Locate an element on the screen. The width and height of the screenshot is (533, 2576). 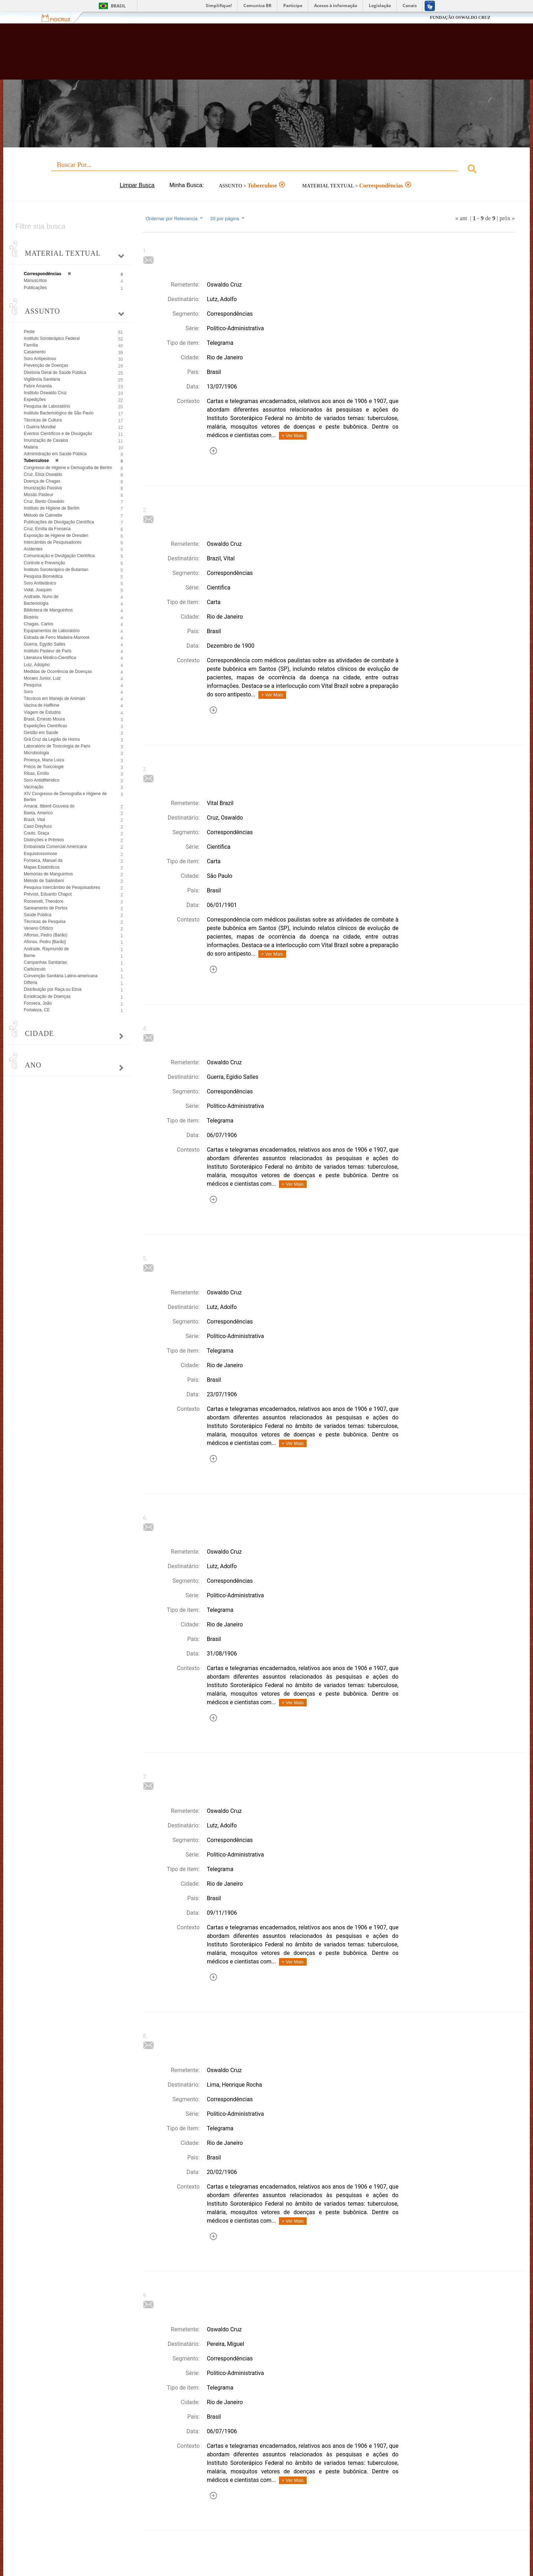
Peste is located at coordinates (29, 331).